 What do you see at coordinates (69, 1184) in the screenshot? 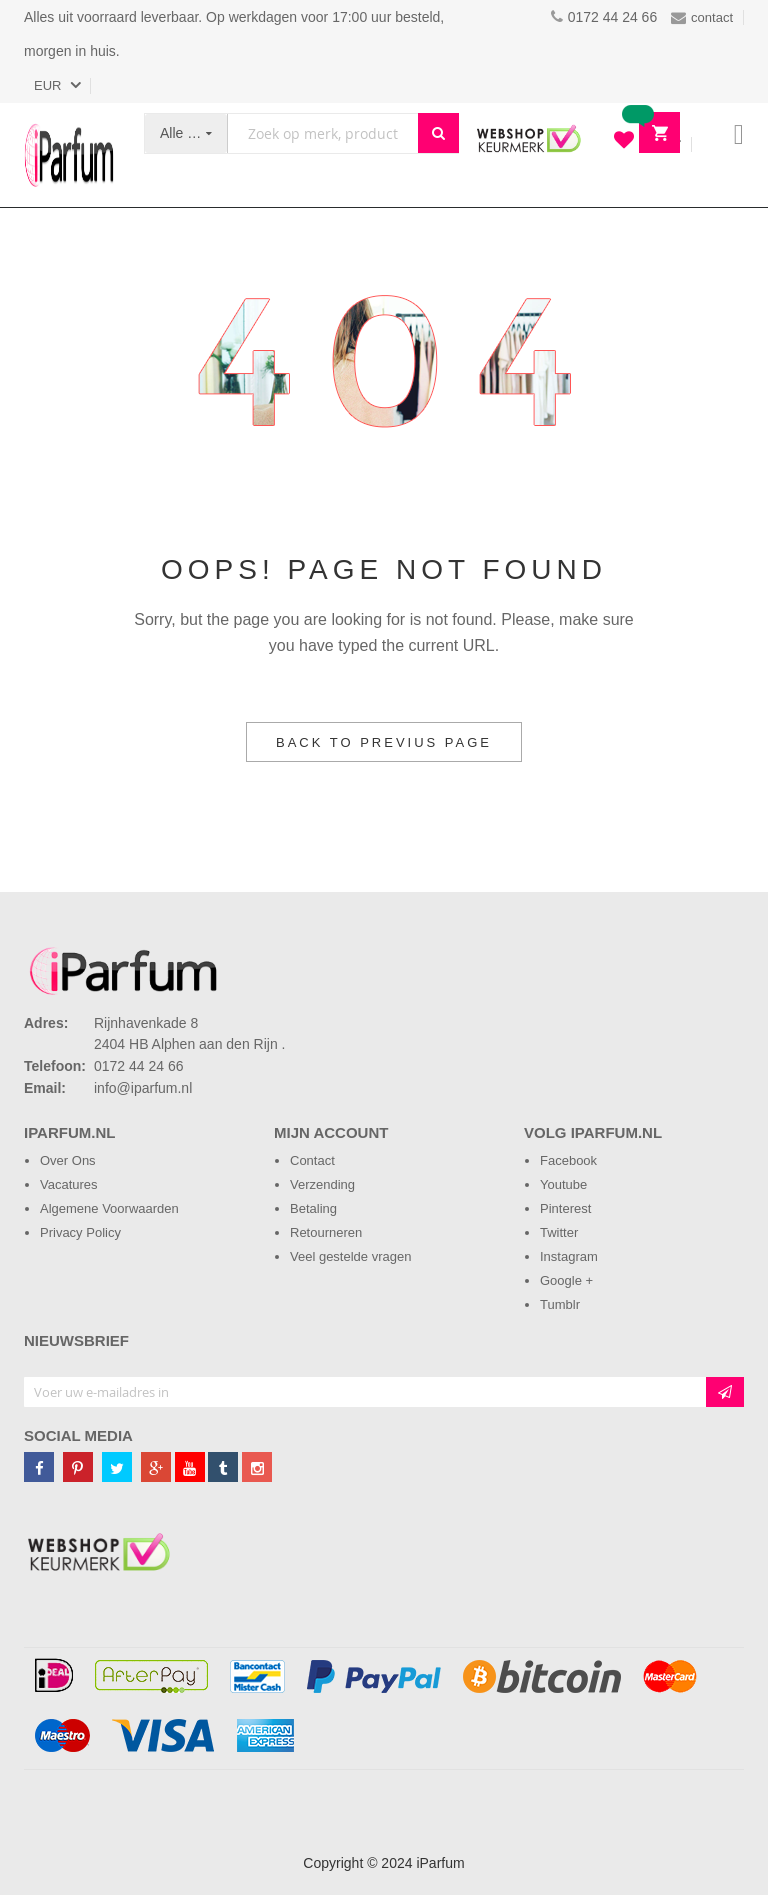
I see `Vacatures` at bounding box center [69, 1184].